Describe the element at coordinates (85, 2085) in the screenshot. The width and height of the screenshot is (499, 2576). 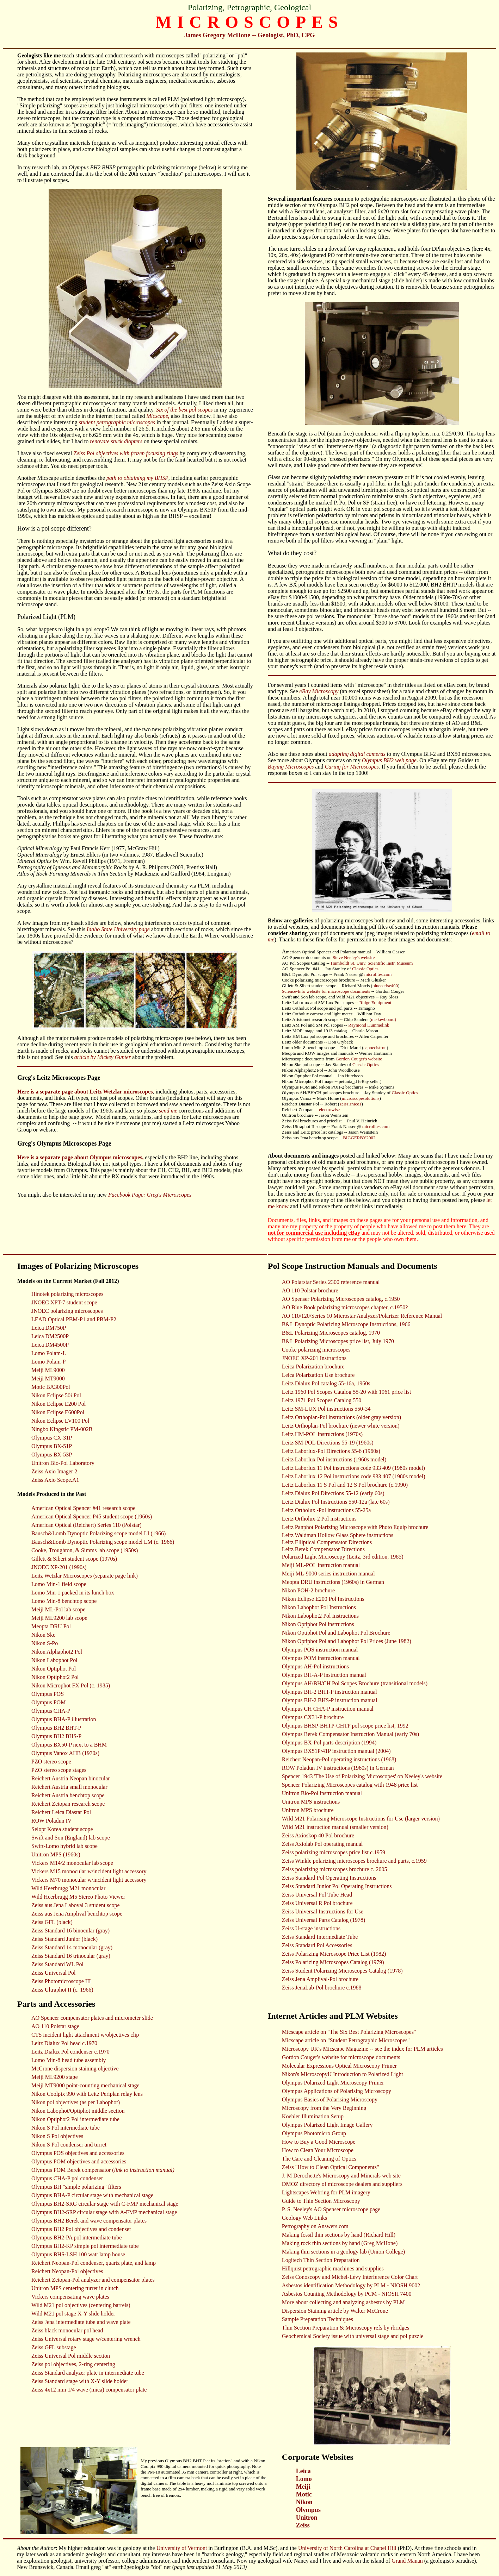
I see `Meiji MT9000 point-counting mechanical stage` at that location.